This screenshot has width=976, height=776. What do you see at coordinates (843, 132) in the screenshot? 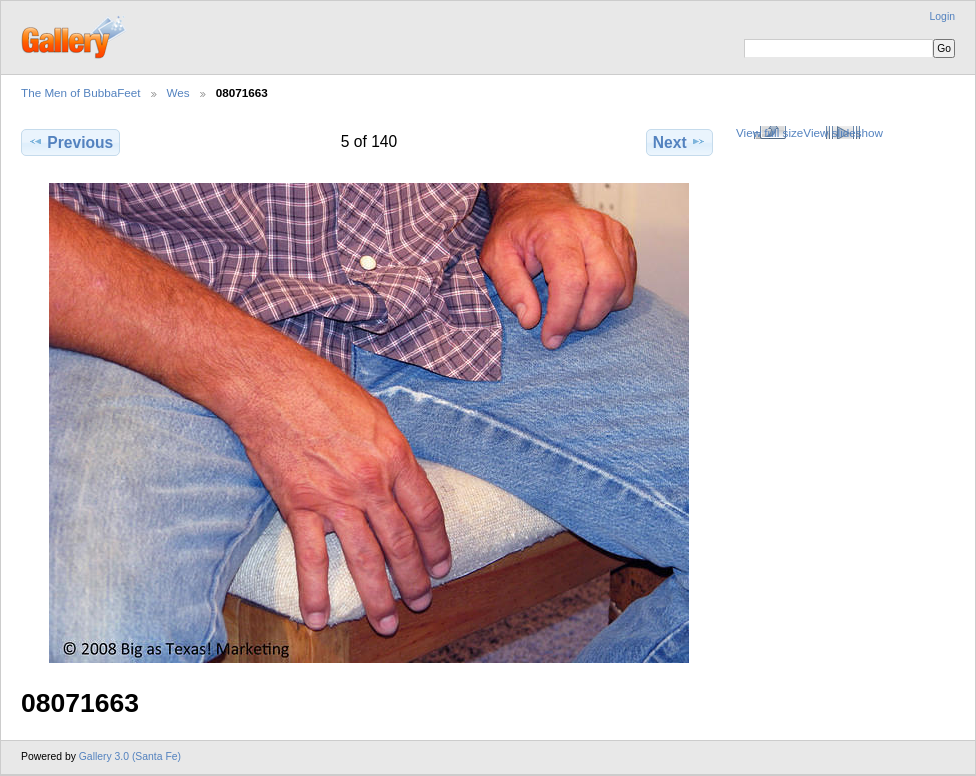
I see `View slideshow` at bounding box center [843, 132].